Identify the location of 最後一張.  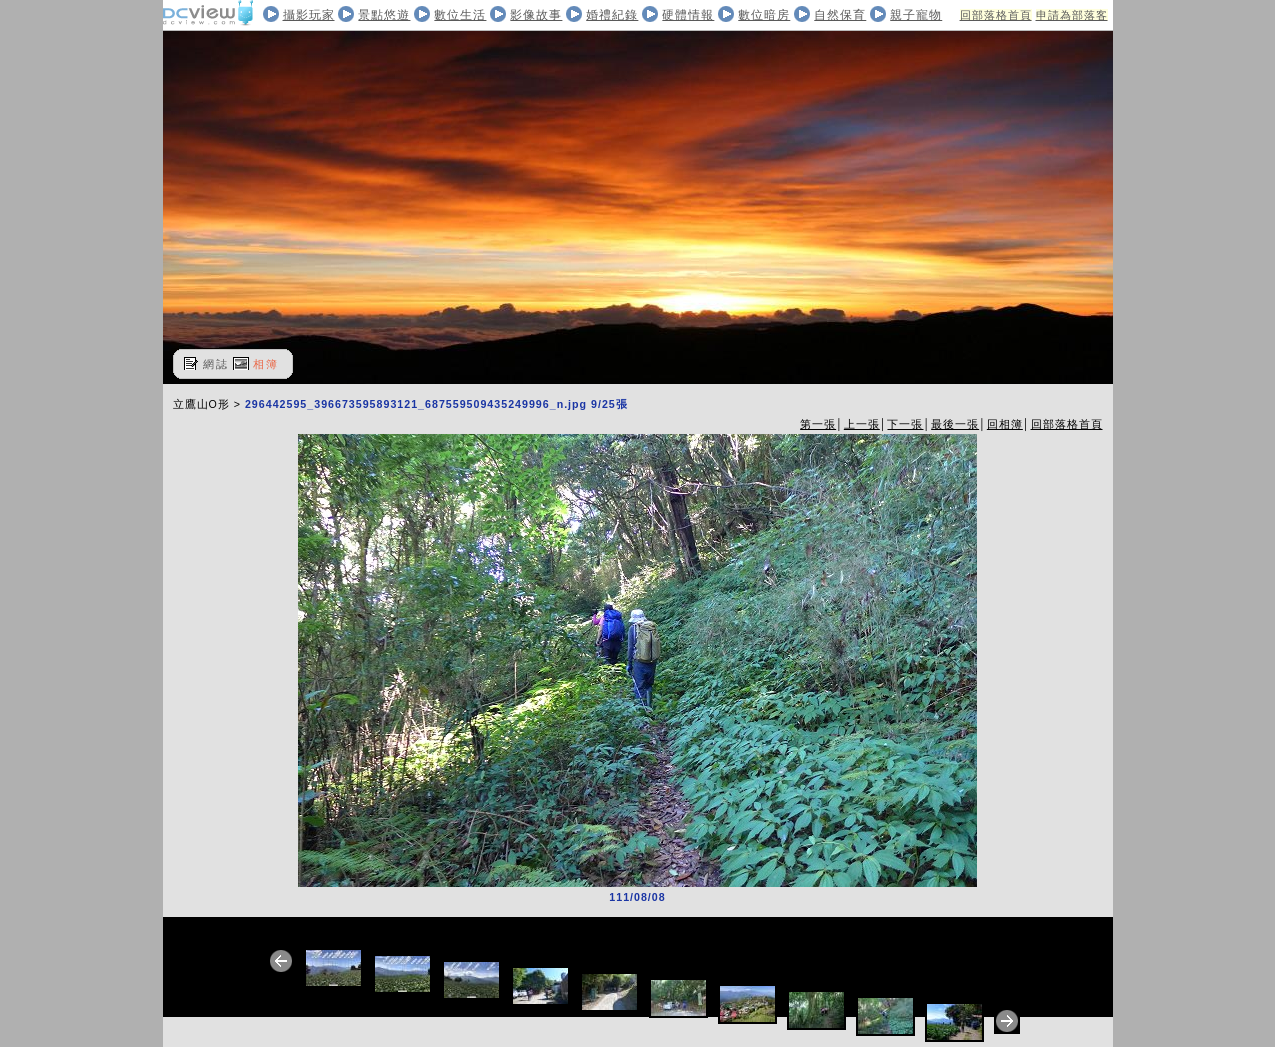
(955, 424).